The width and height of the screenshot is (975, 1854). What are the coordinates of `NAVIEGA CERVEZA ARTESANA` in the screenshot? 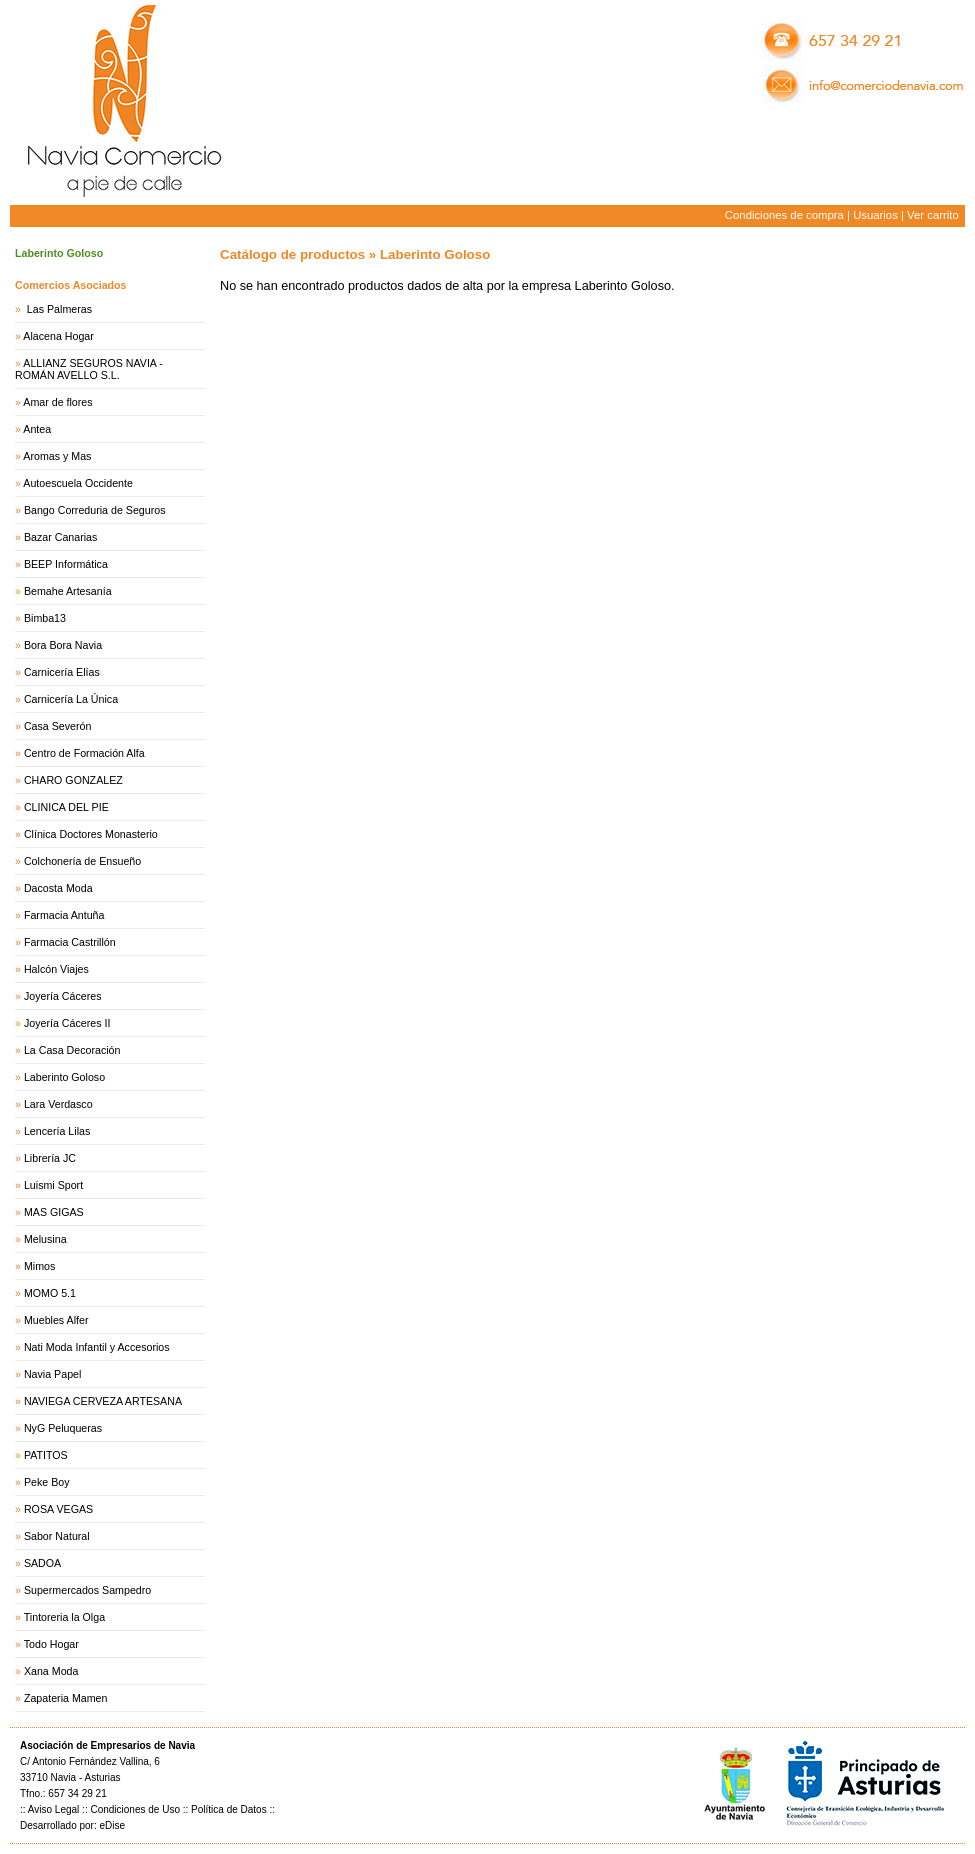 It's located at (103, 1401).